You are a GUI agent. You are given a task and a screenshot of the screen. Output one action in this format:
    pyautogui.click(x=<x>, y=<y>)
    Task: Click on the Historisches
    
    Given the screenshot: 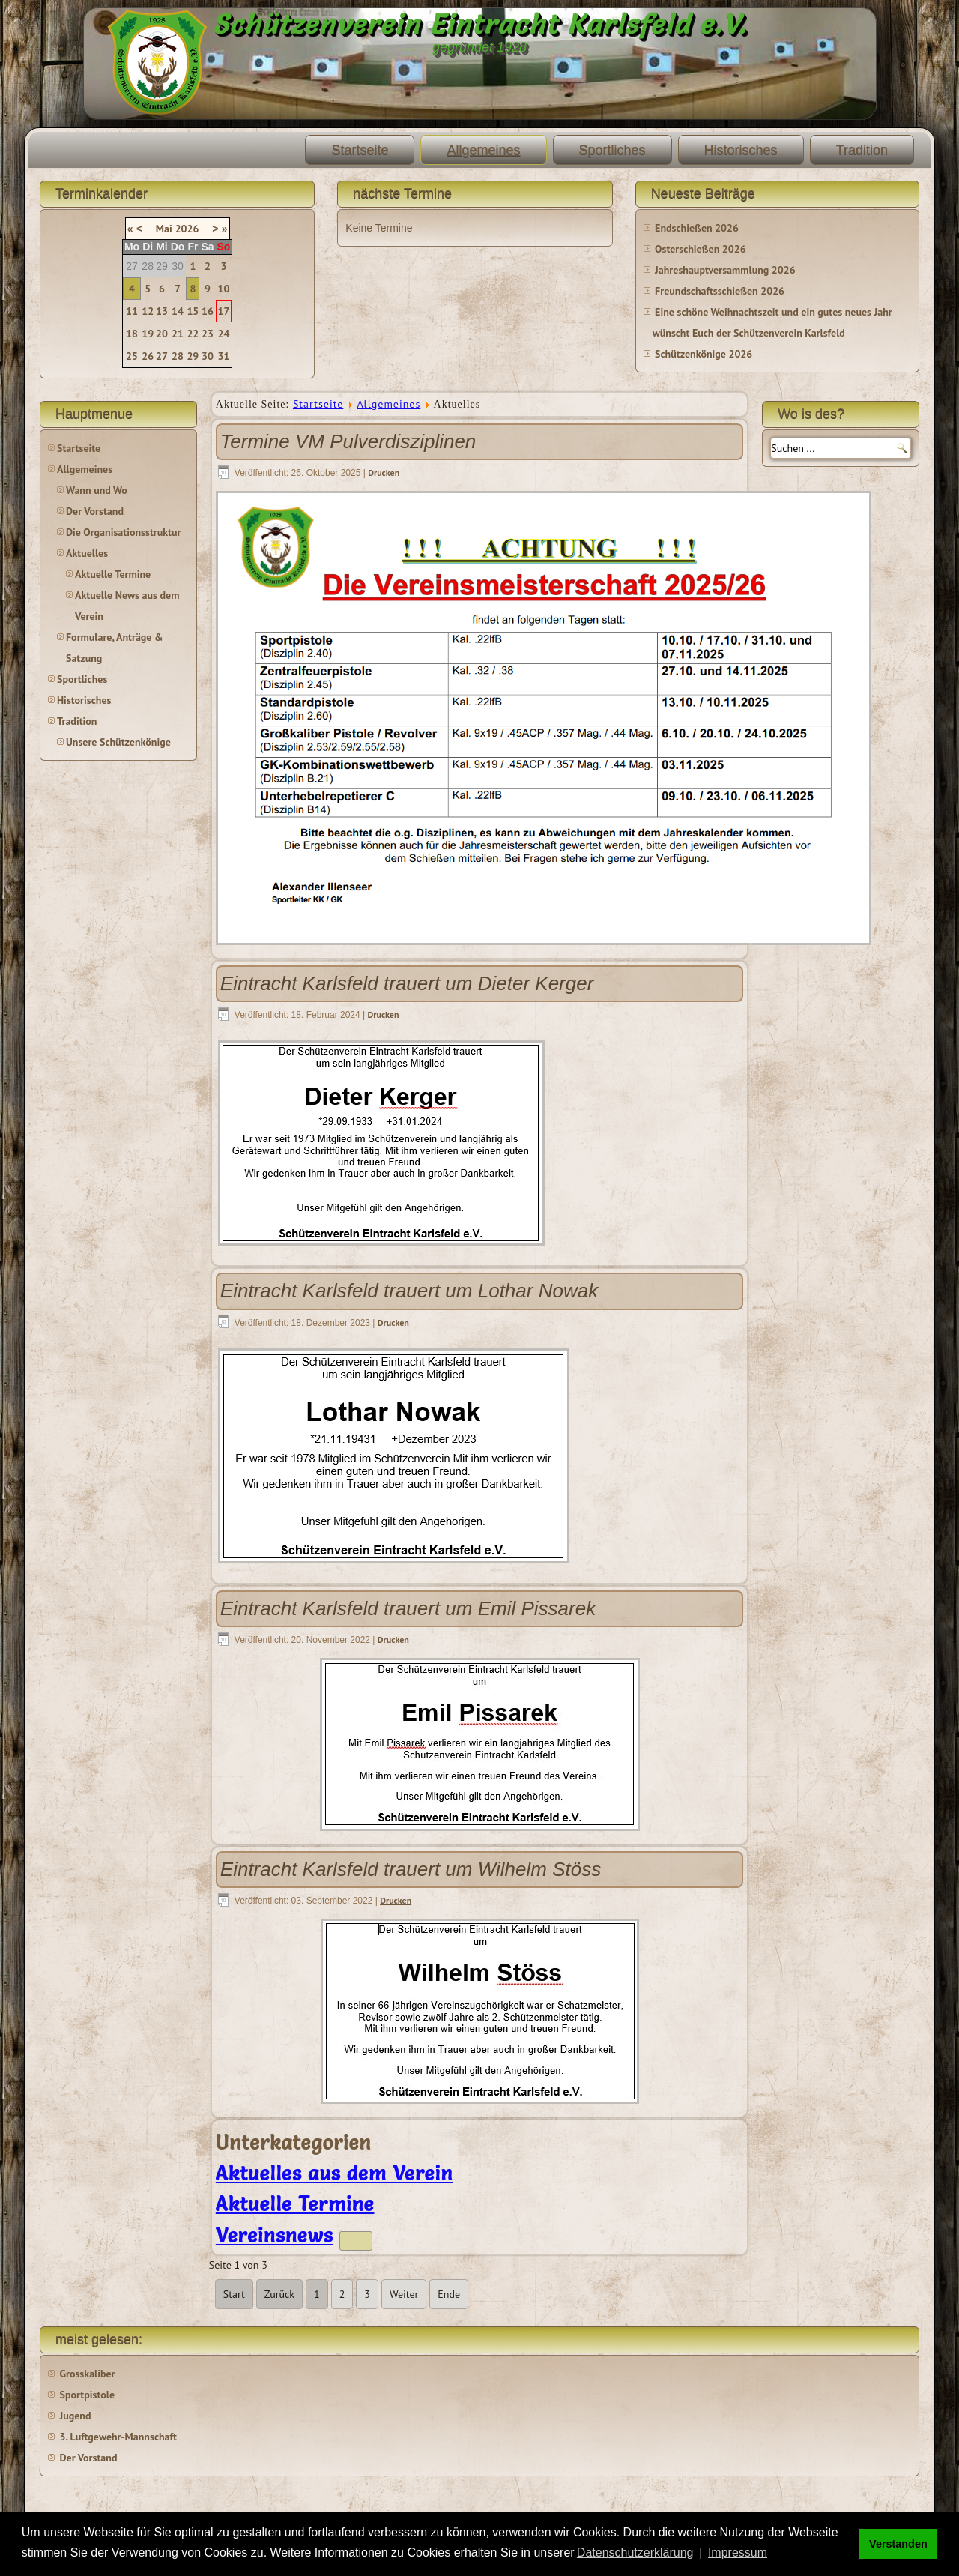 What is the action you would take?
    pyautogui.click(x=741, y=149)
    